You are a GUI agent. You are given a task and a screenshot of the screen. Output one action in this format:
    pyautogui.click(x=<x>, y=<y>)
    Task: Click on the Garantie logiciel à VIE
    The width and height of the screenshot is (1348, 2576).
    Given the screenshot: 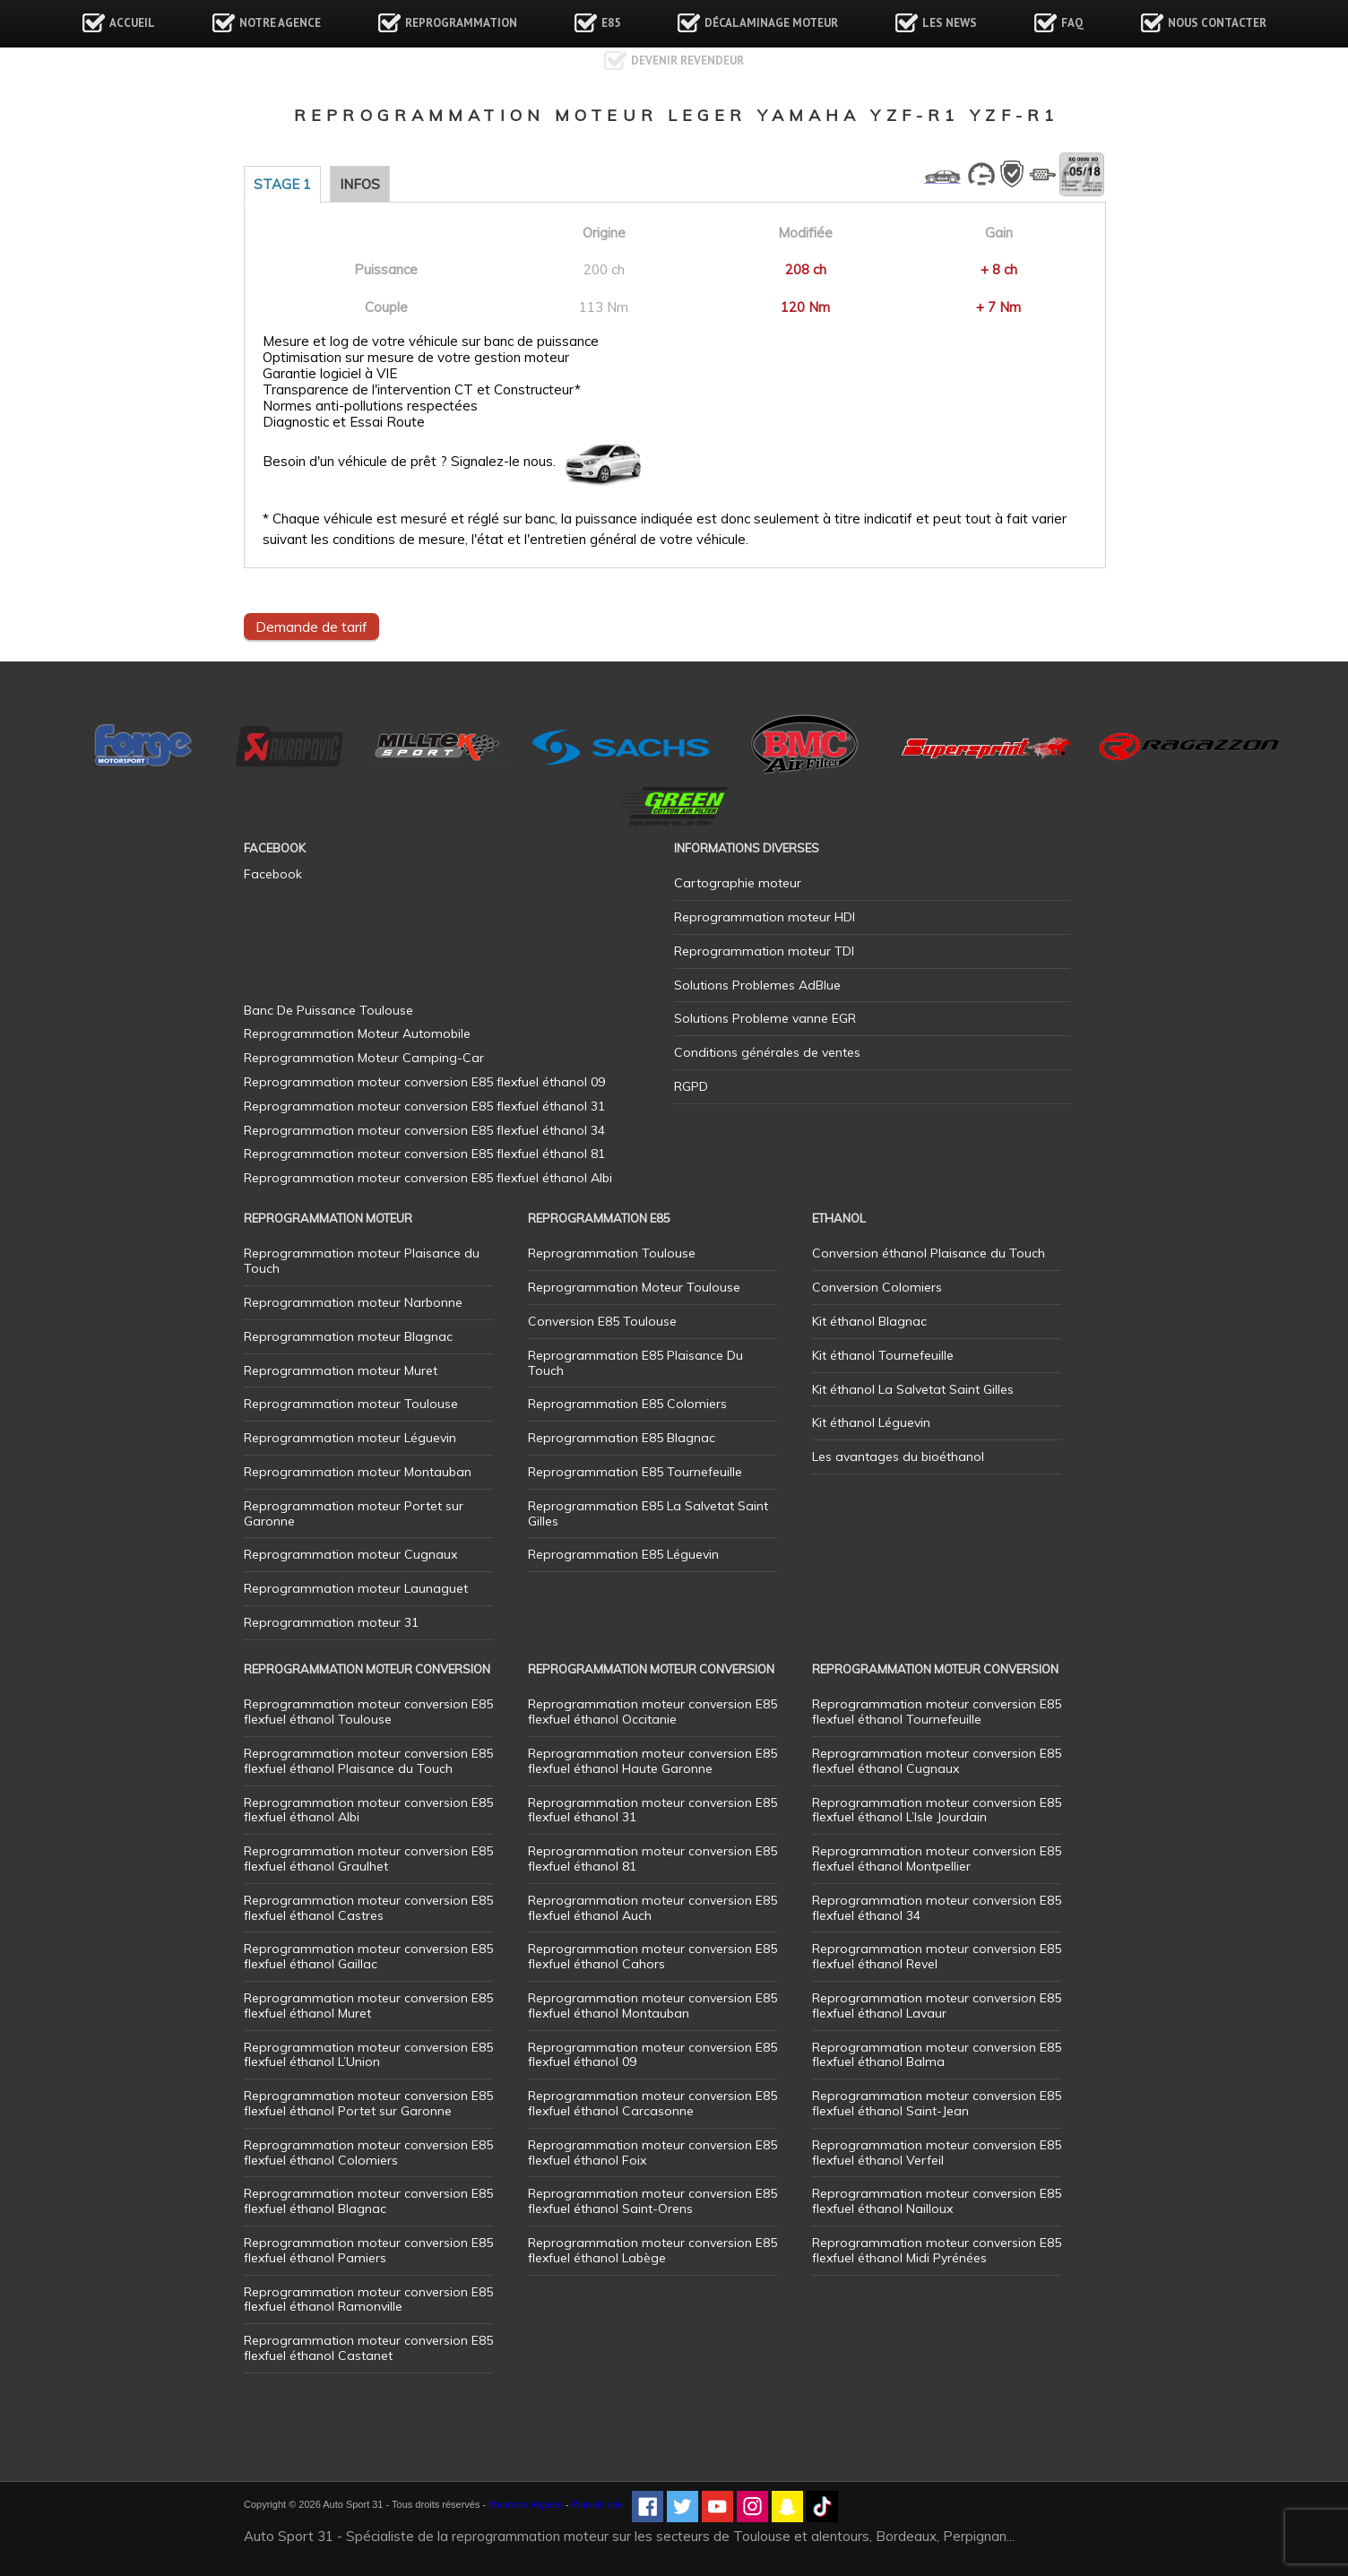 What is the action you would take?
    pyautogui.click(x=330, y=374)
    